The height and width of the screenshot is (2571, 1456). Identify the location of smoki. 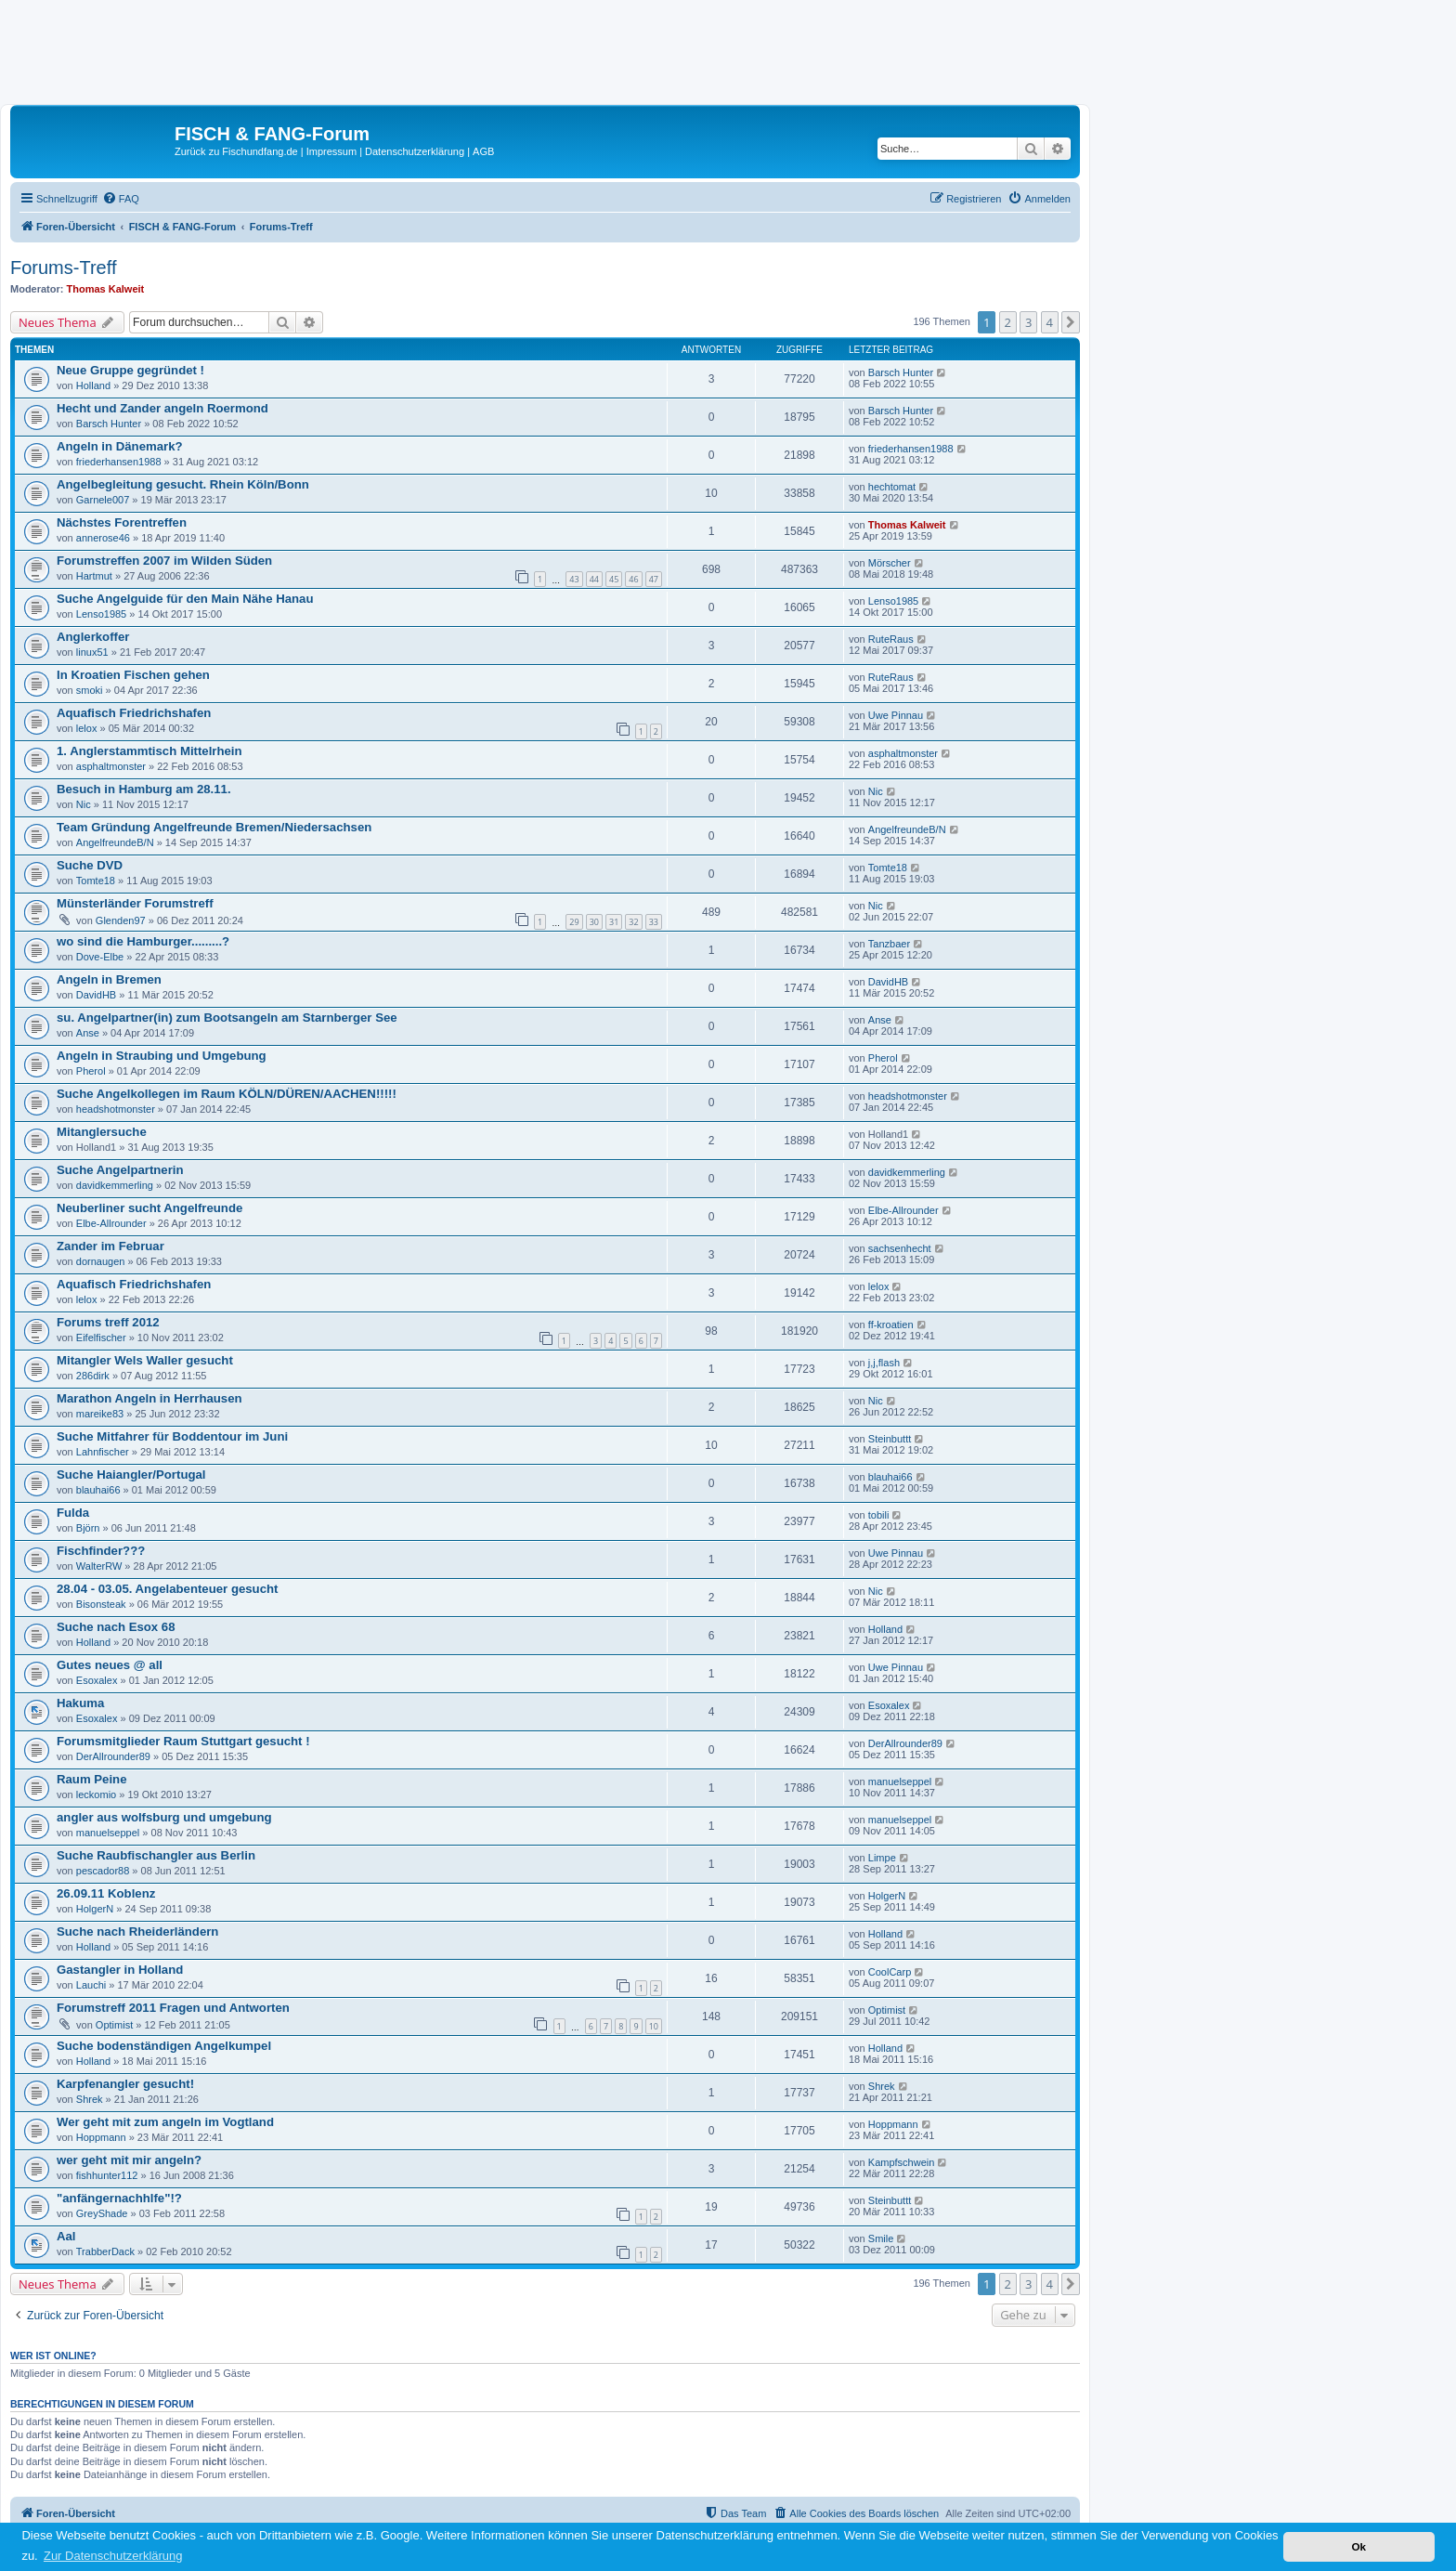
(89, 690).